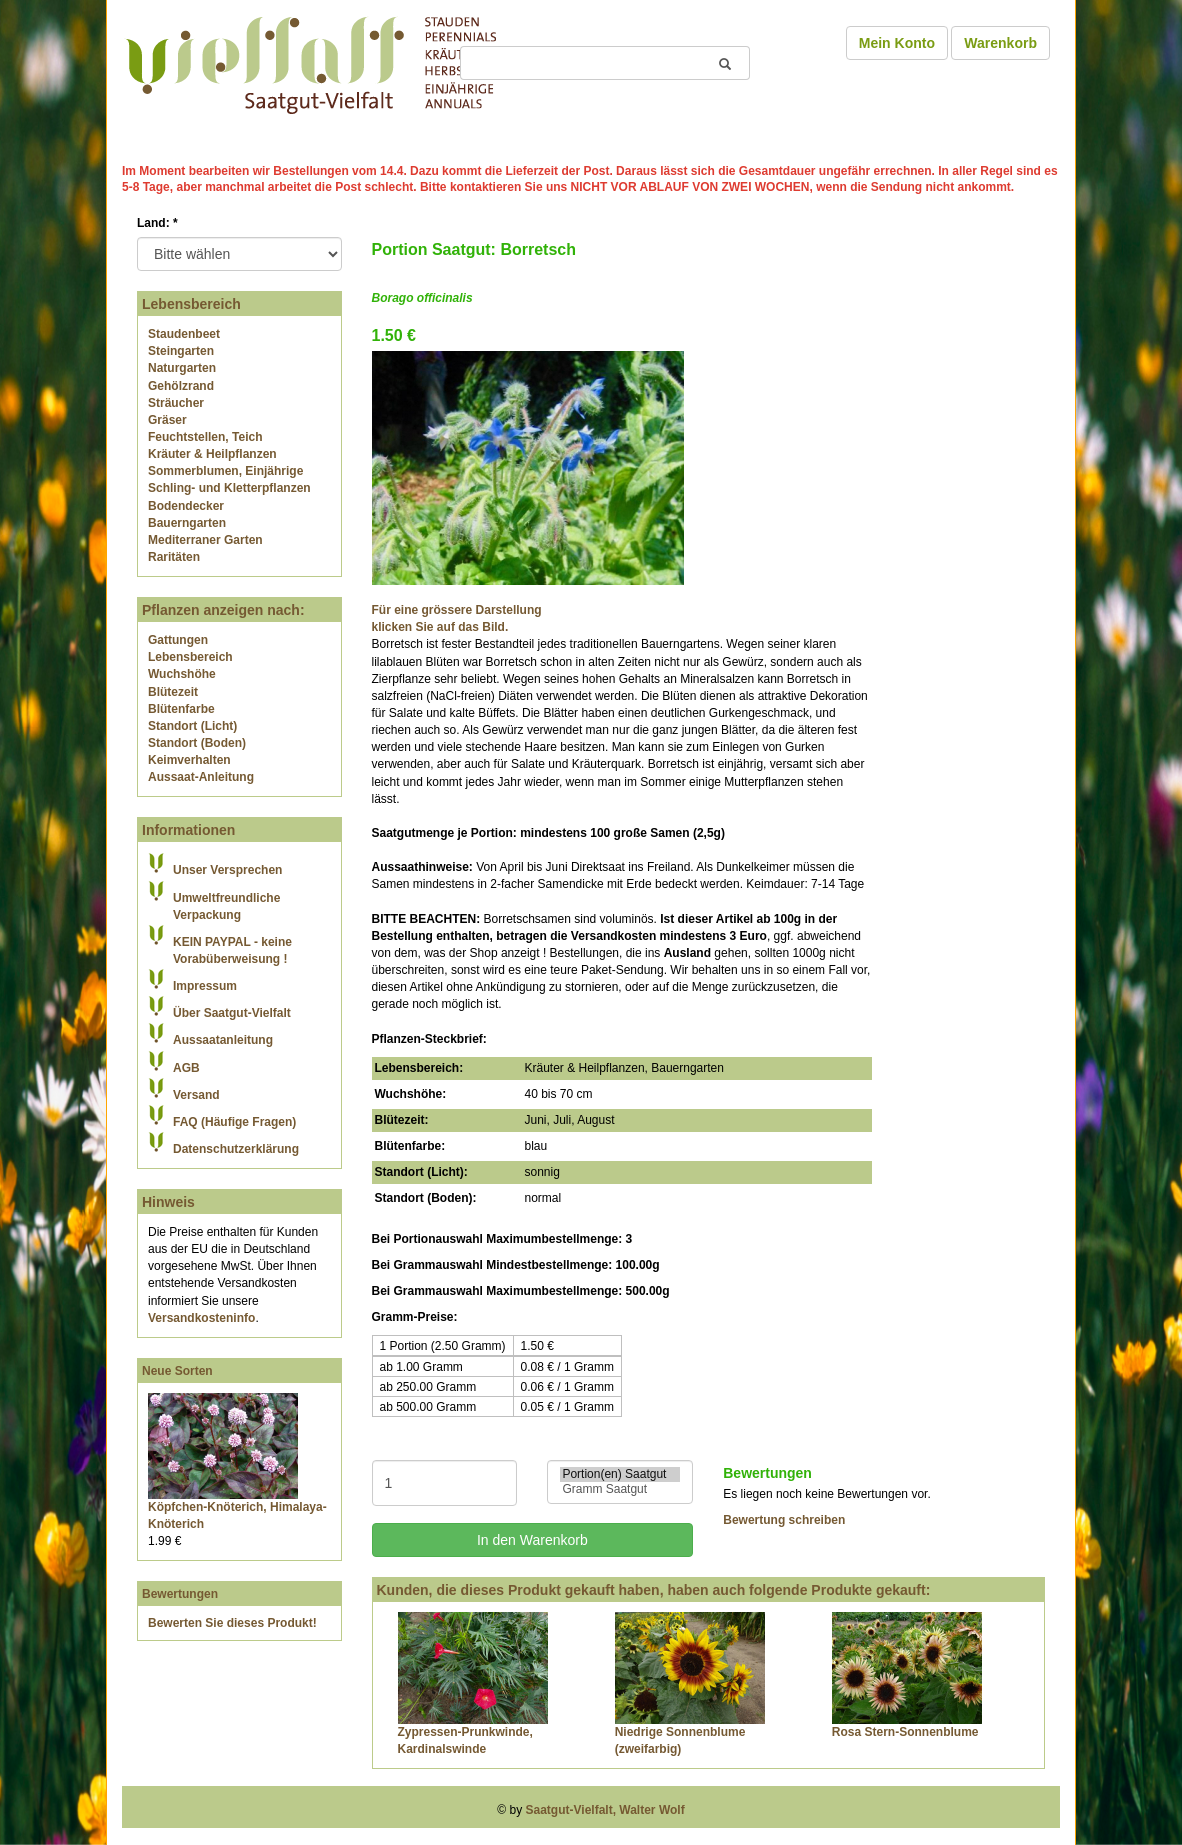  What do you see at coordinates (897, 43) in the screenshot?
I see `Mein Konto` at bounding box center [897, 43].